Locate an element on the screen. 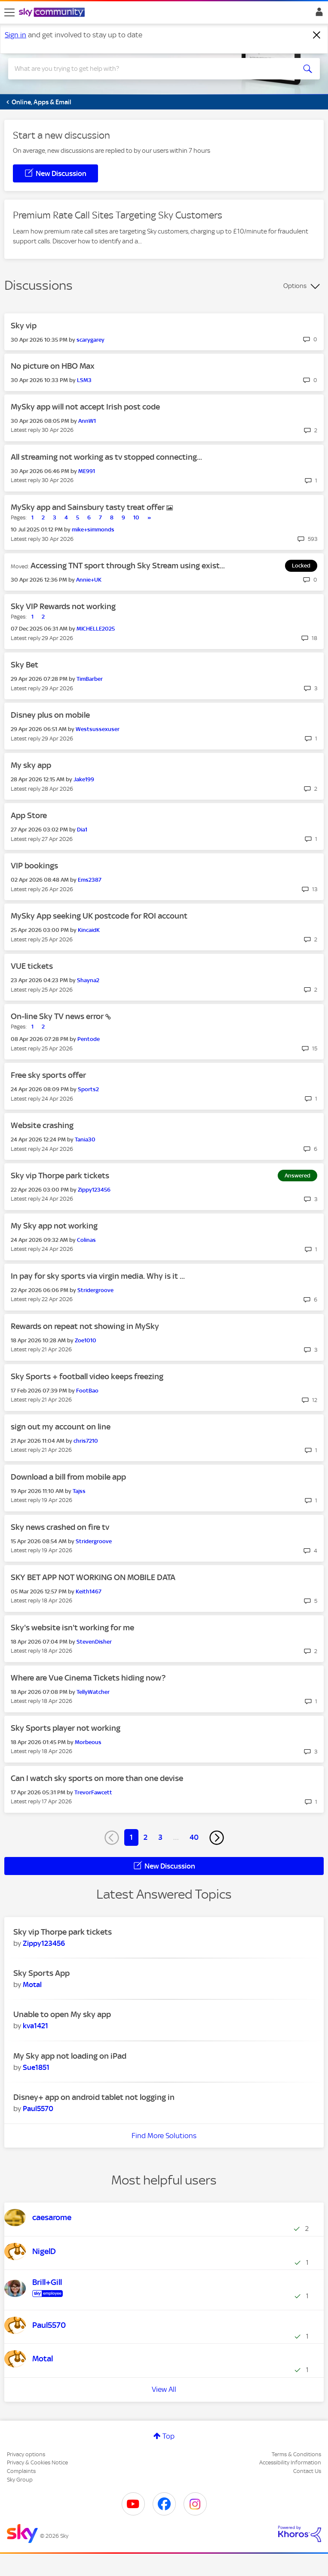 The image size is (328, 2576). Sky news crashed on fire tv is located at coordinates (60, 1527).